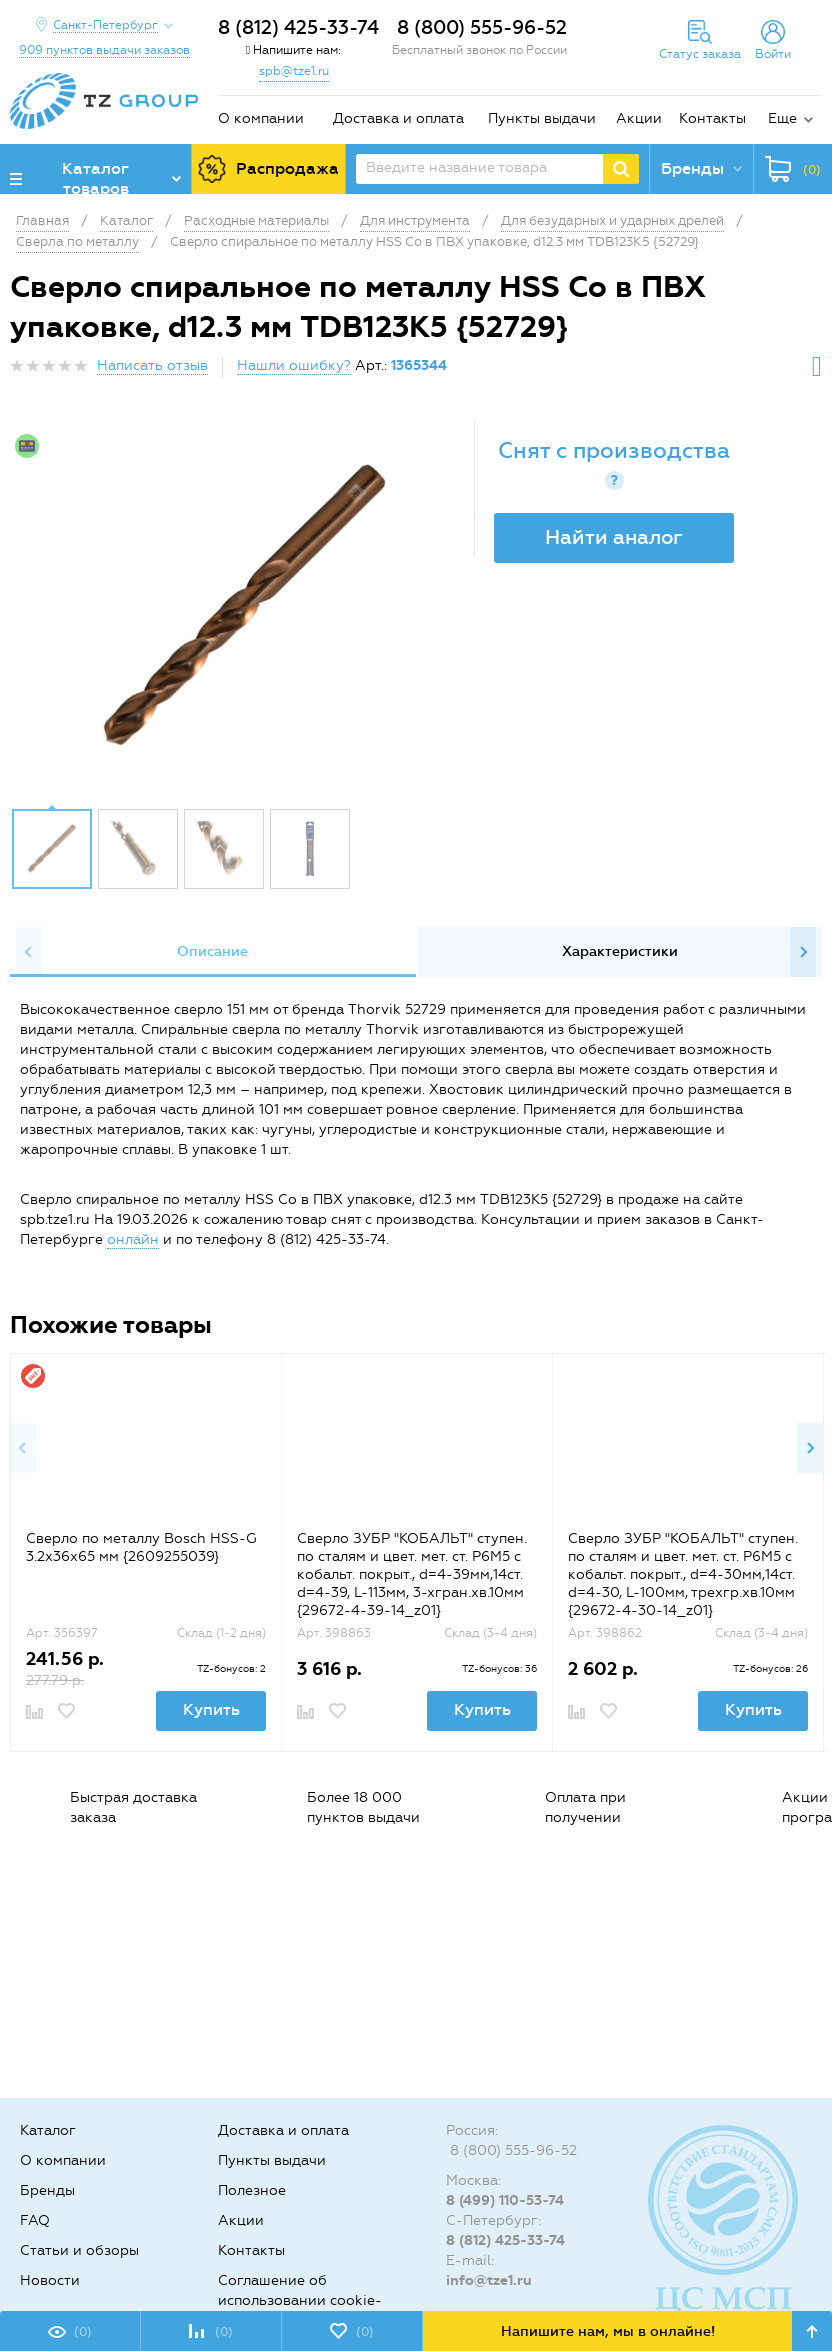 This screenshot has height=2351, width=832. Describe the element at coordinates (542, 118) in the screenshot. I see `Пункты выдачи` at that location.